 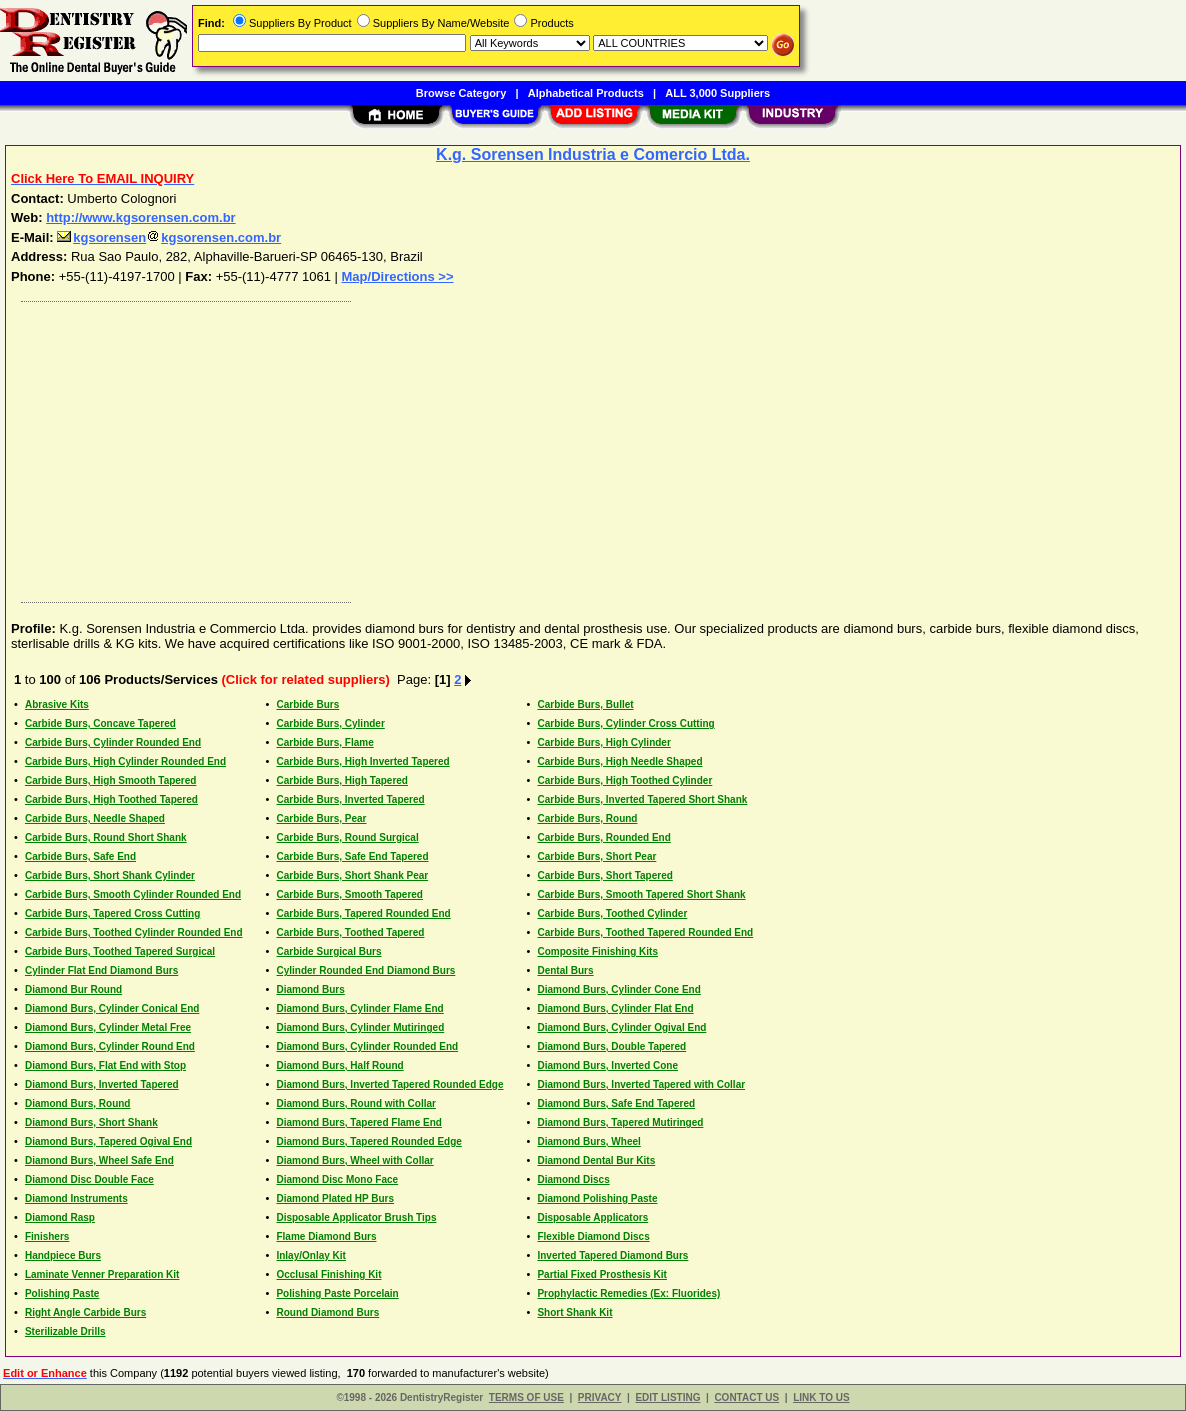 I want to click on Diamond Burs, Inverted Cone, so click(x=607, y=1065).